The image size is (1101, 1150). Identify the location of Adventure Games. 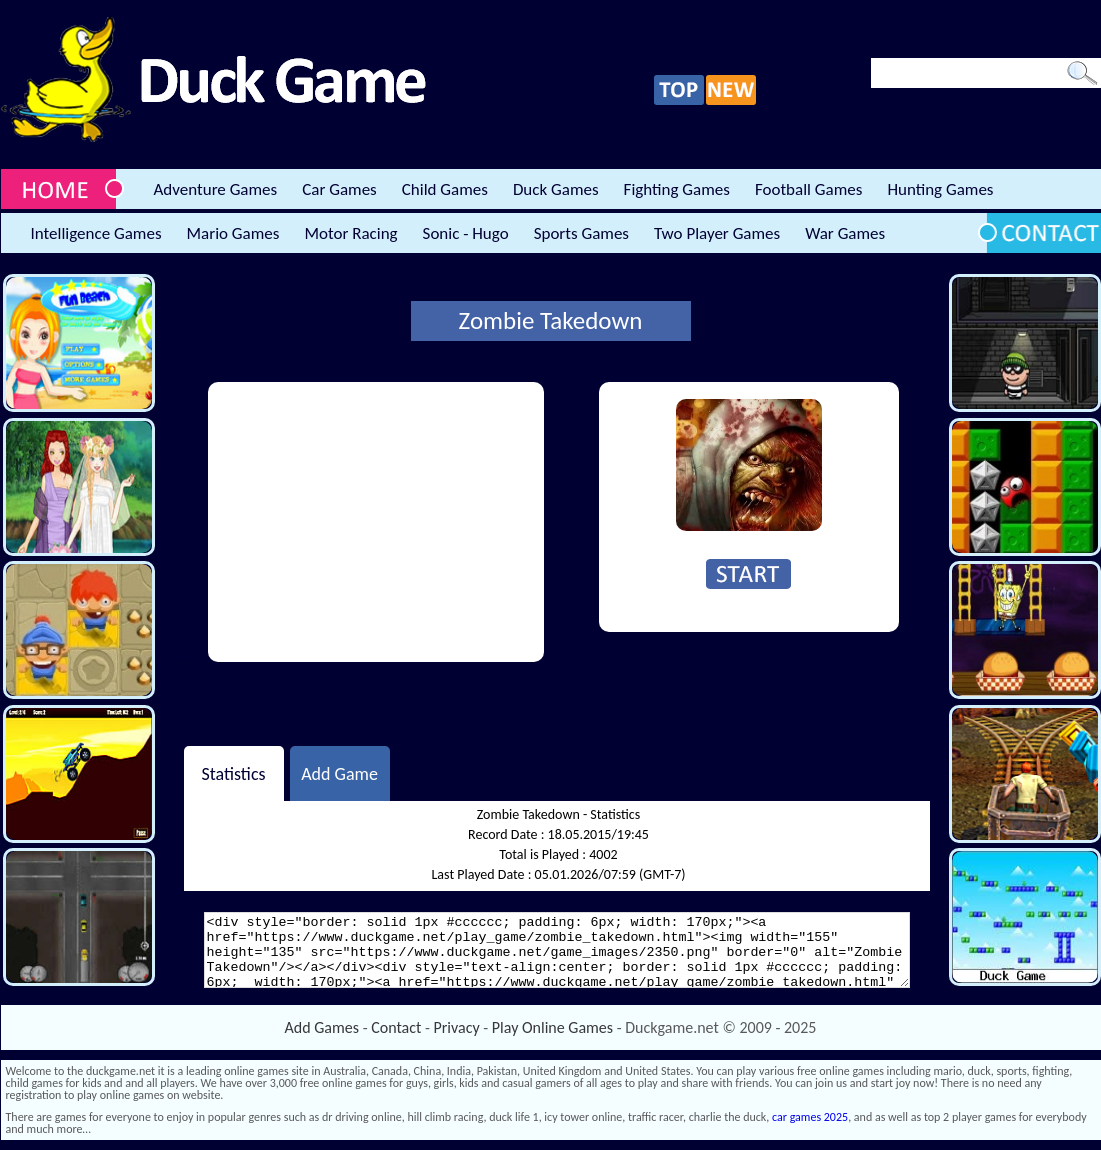
(216, 189).